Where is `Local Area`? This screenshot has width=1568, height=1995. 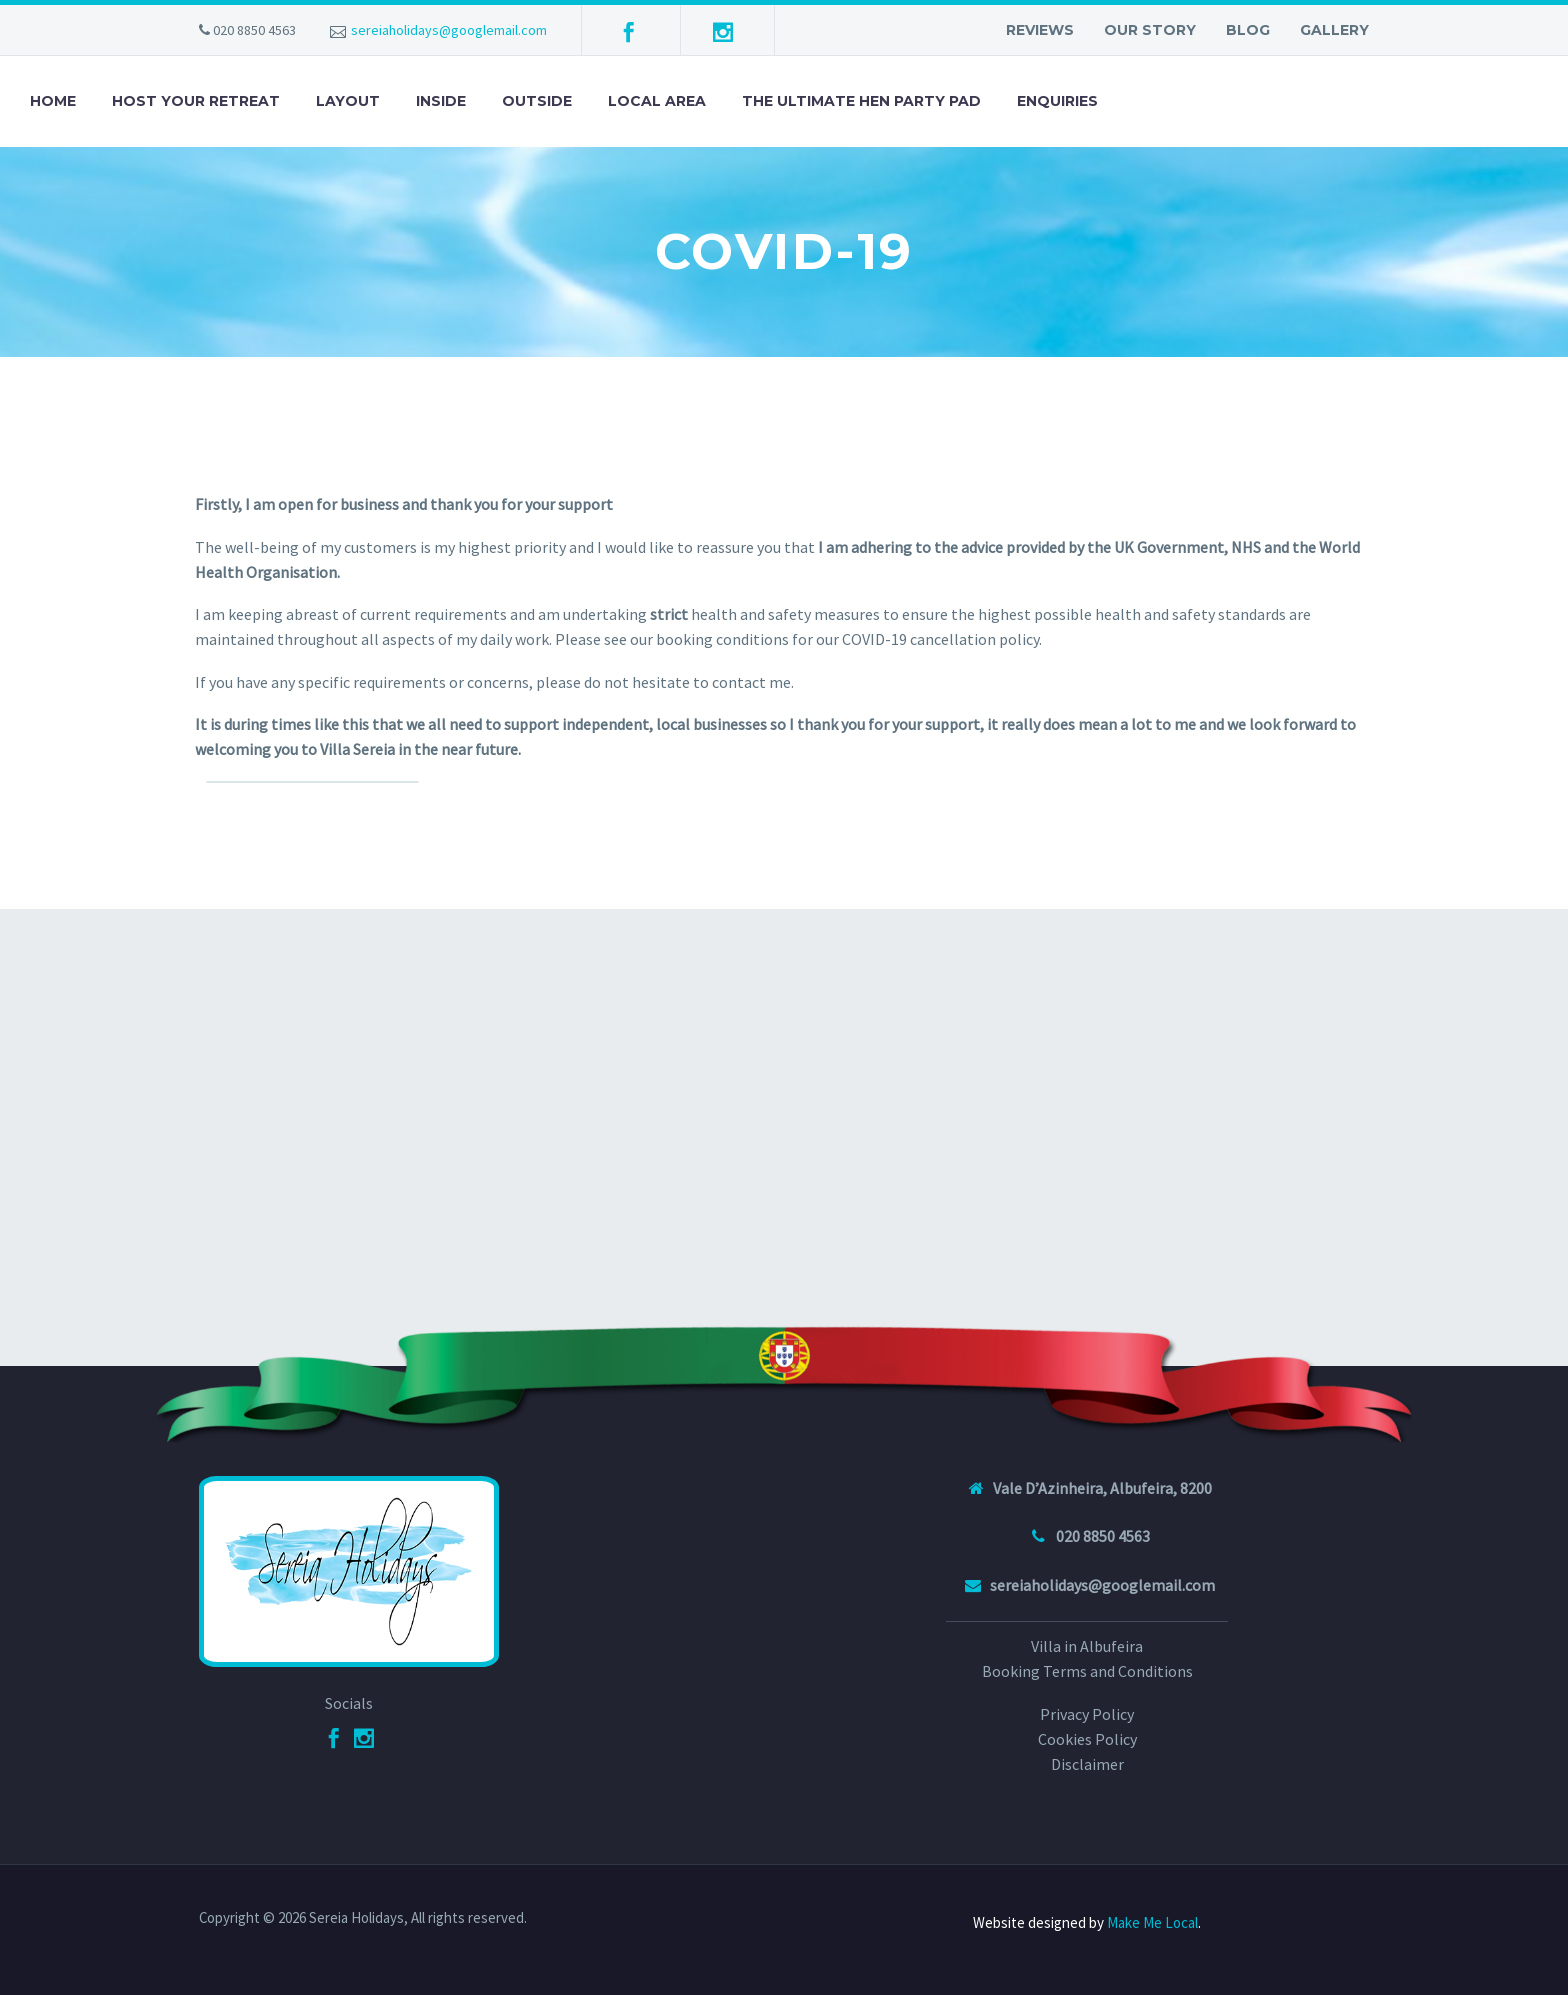 Local Area is located at coordinates (657, 101).